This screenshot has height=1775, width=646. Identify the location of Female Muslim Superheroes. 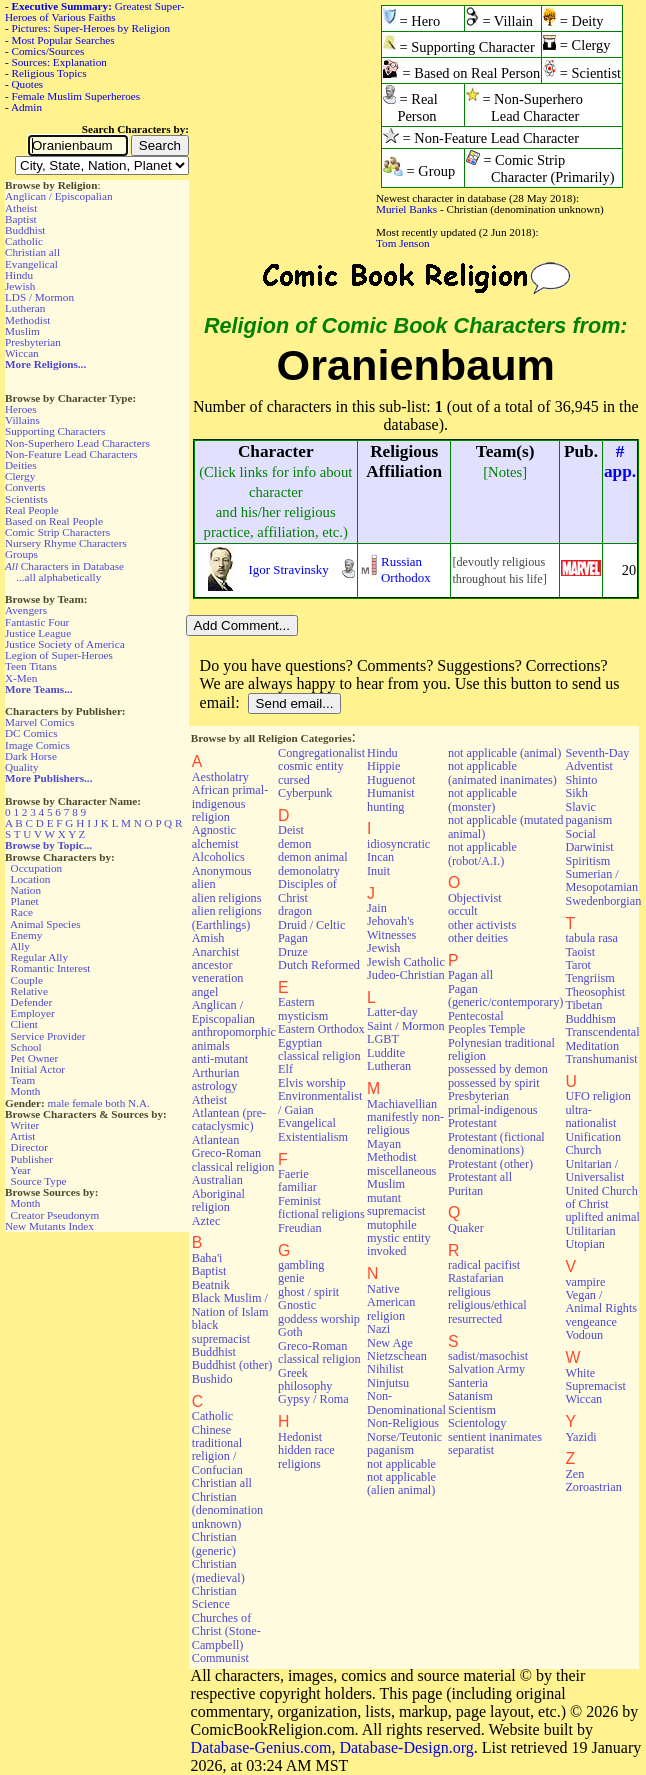
(76, 96).